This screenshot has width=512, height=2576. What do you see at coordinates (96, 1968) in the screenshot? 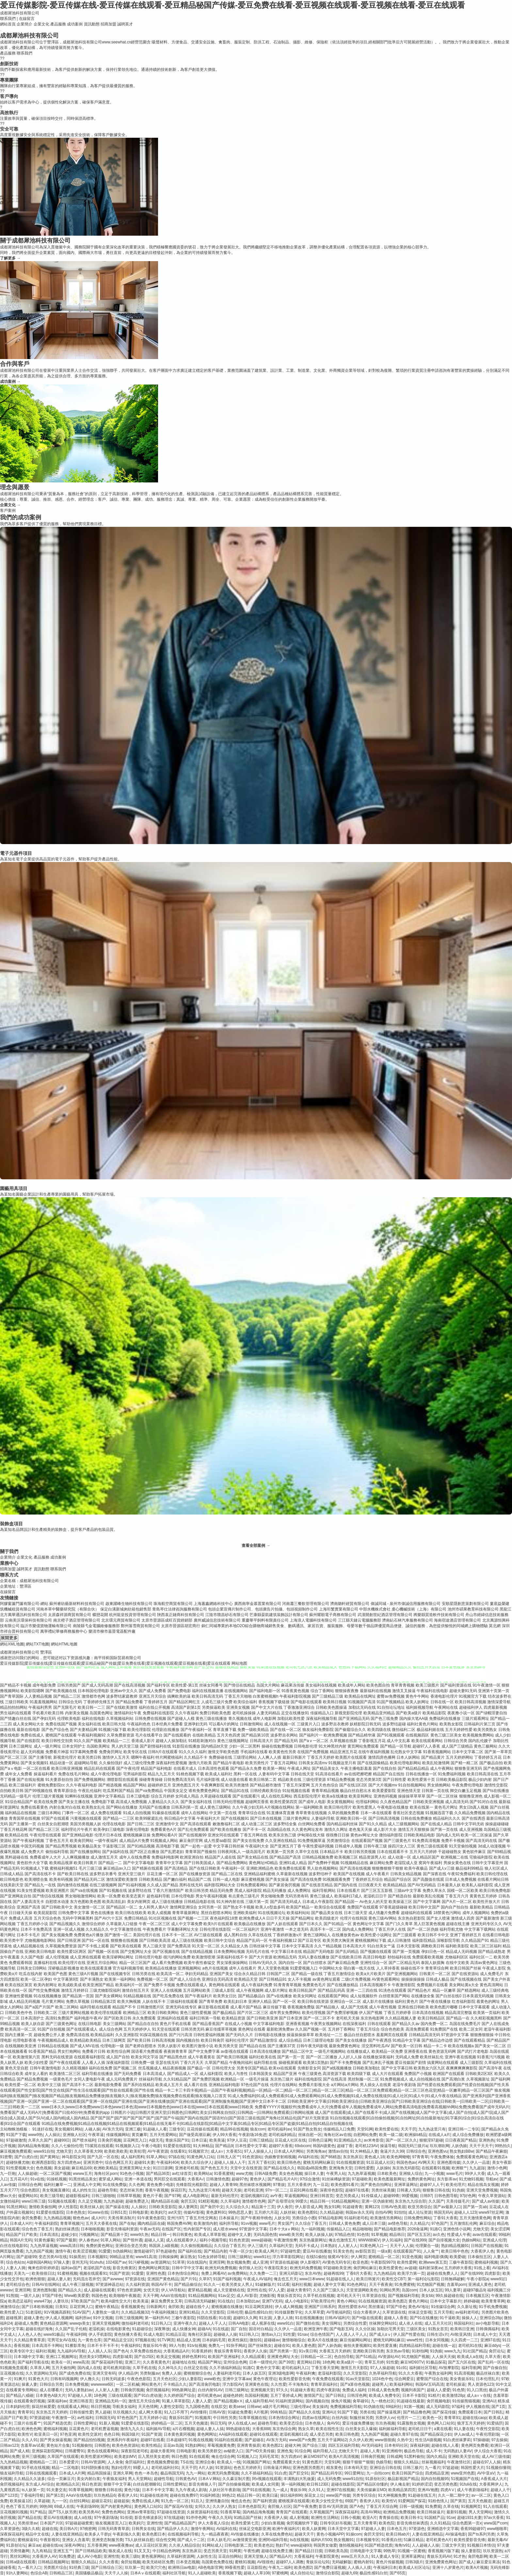
I see `欧美在线观看直播` at bounding box center [96, 1968].